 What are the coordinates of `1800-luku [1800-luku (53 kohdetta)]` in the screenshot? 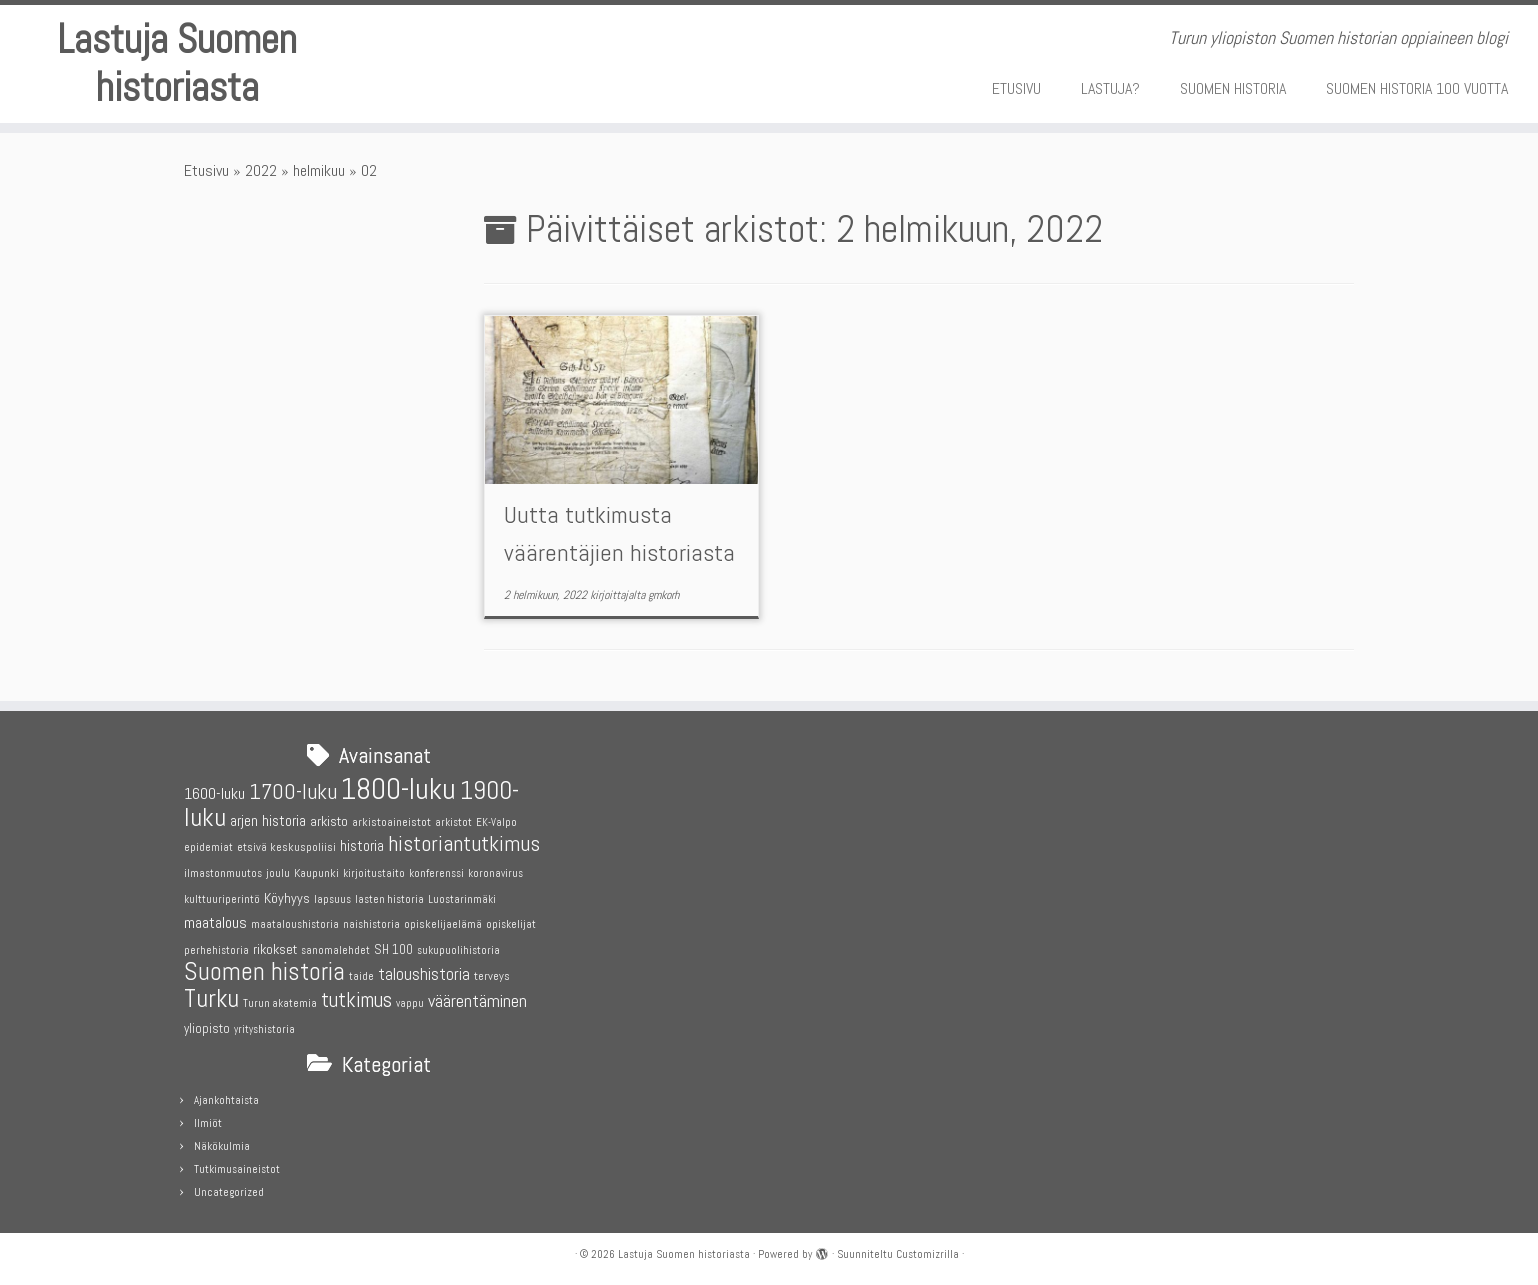 It's located at (398, 789).